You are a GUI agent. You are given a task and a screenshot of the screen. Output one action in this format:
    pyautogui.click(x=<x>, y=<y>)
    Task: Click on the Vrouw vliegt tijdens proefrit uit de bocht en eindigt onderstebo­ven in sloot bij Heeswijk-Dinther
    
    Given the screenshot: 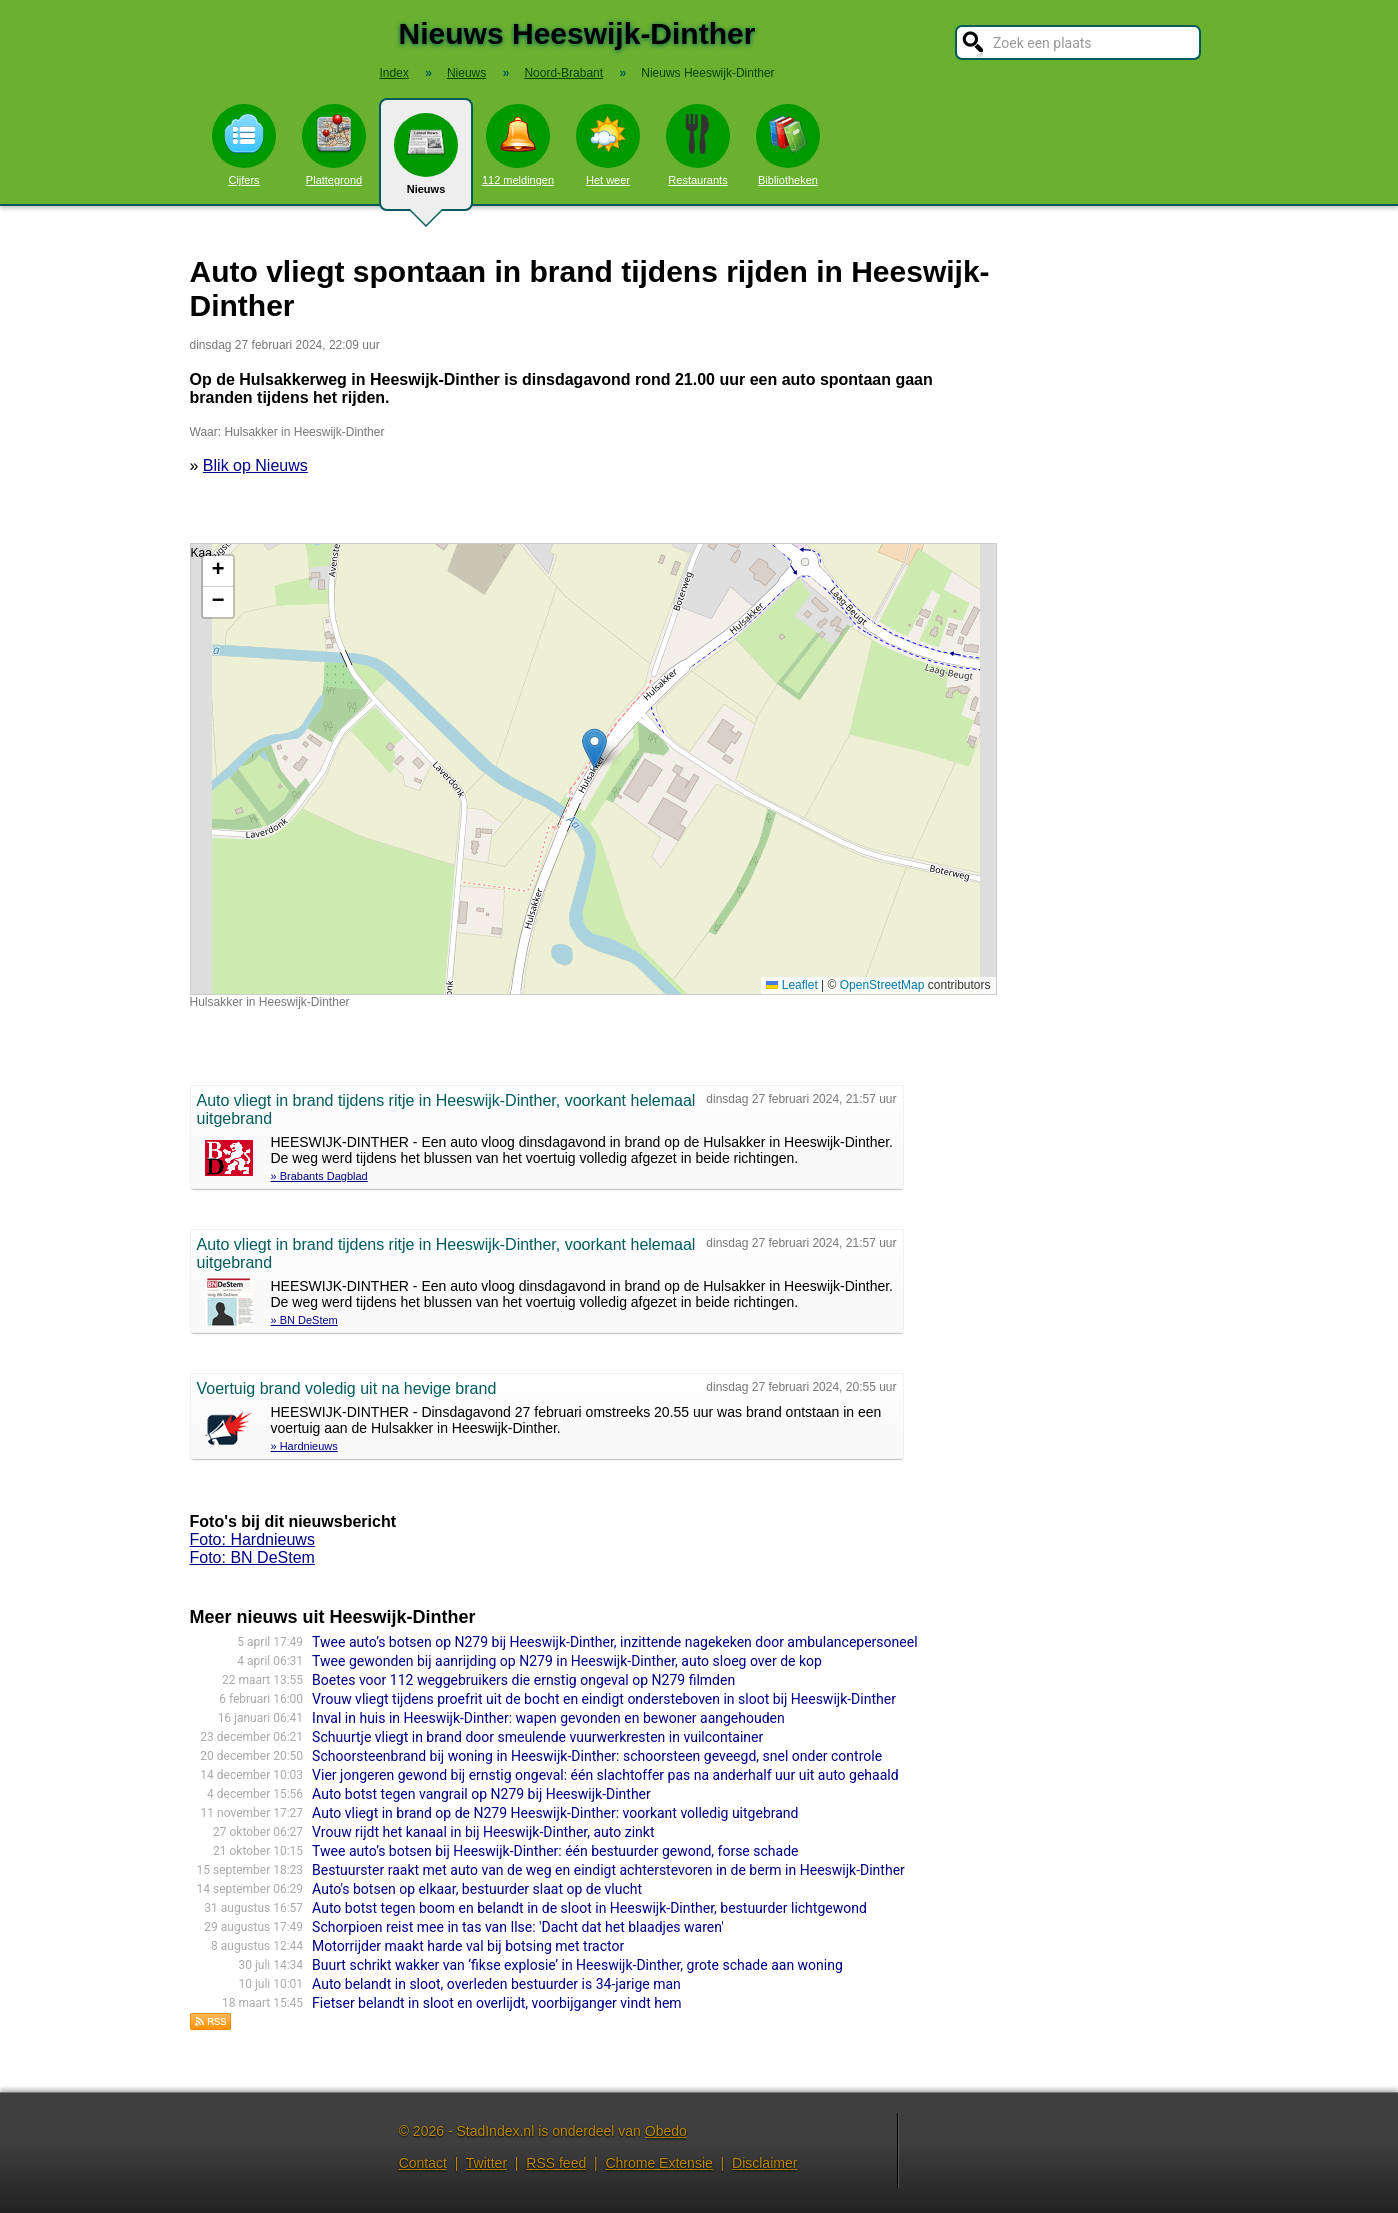 What is the action you would take?
    pyautogui.click(x=604, y=1699)
    